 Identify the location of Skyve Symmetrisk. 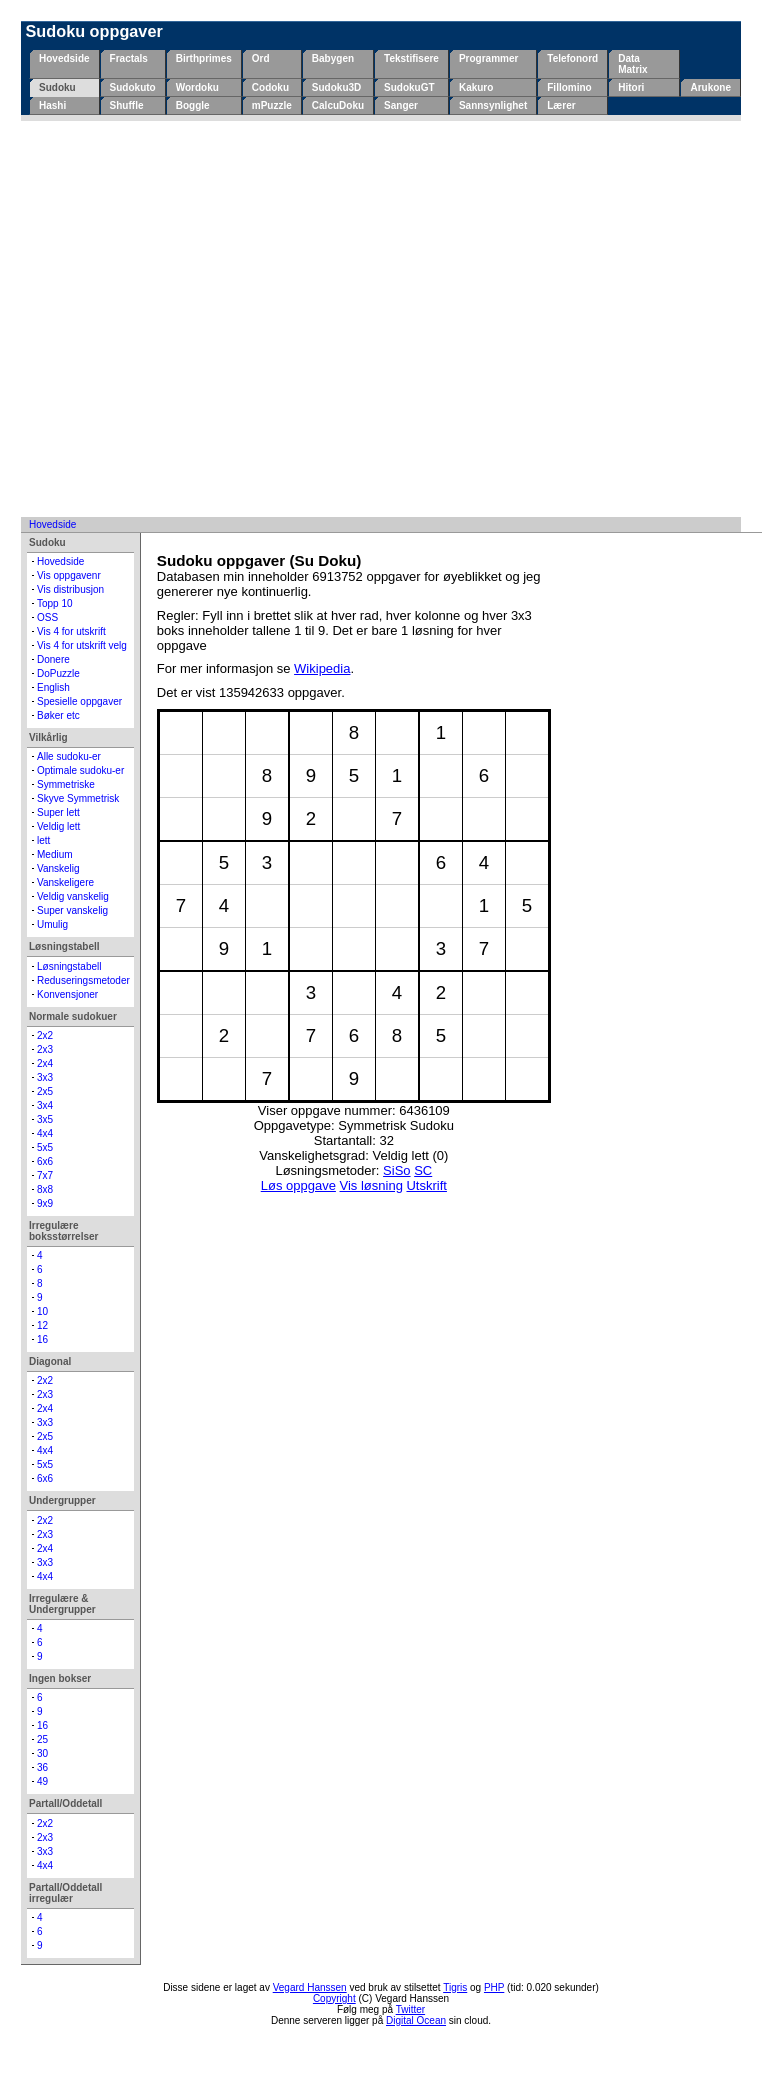
(78, 798).